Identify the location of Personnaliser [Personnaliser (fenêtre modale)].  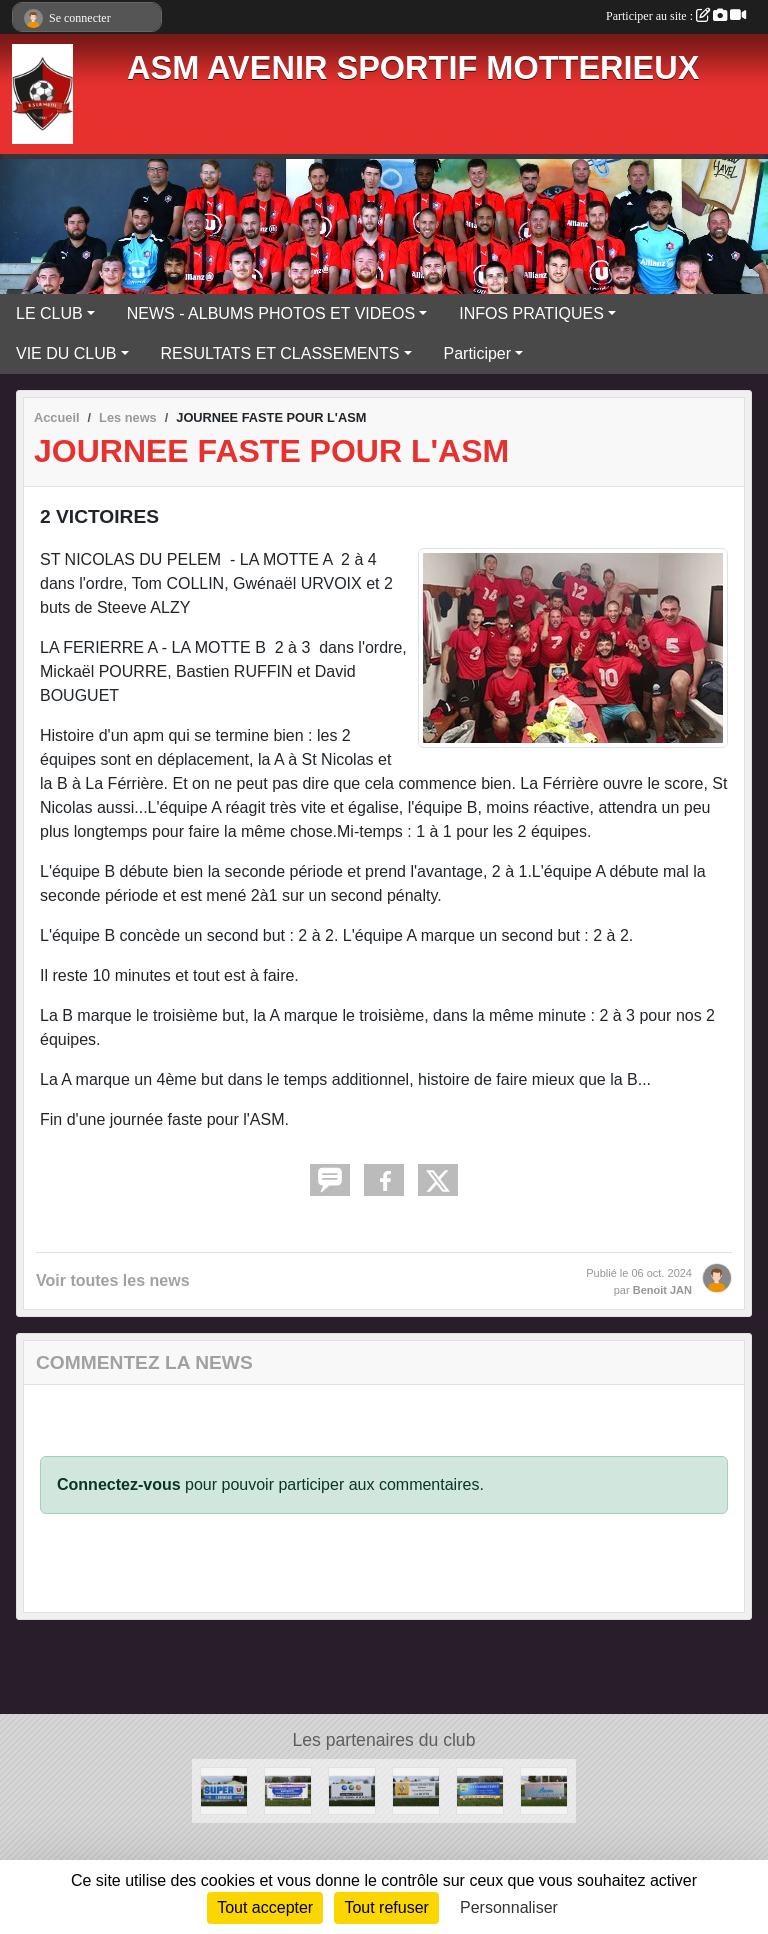
(509, 1907).